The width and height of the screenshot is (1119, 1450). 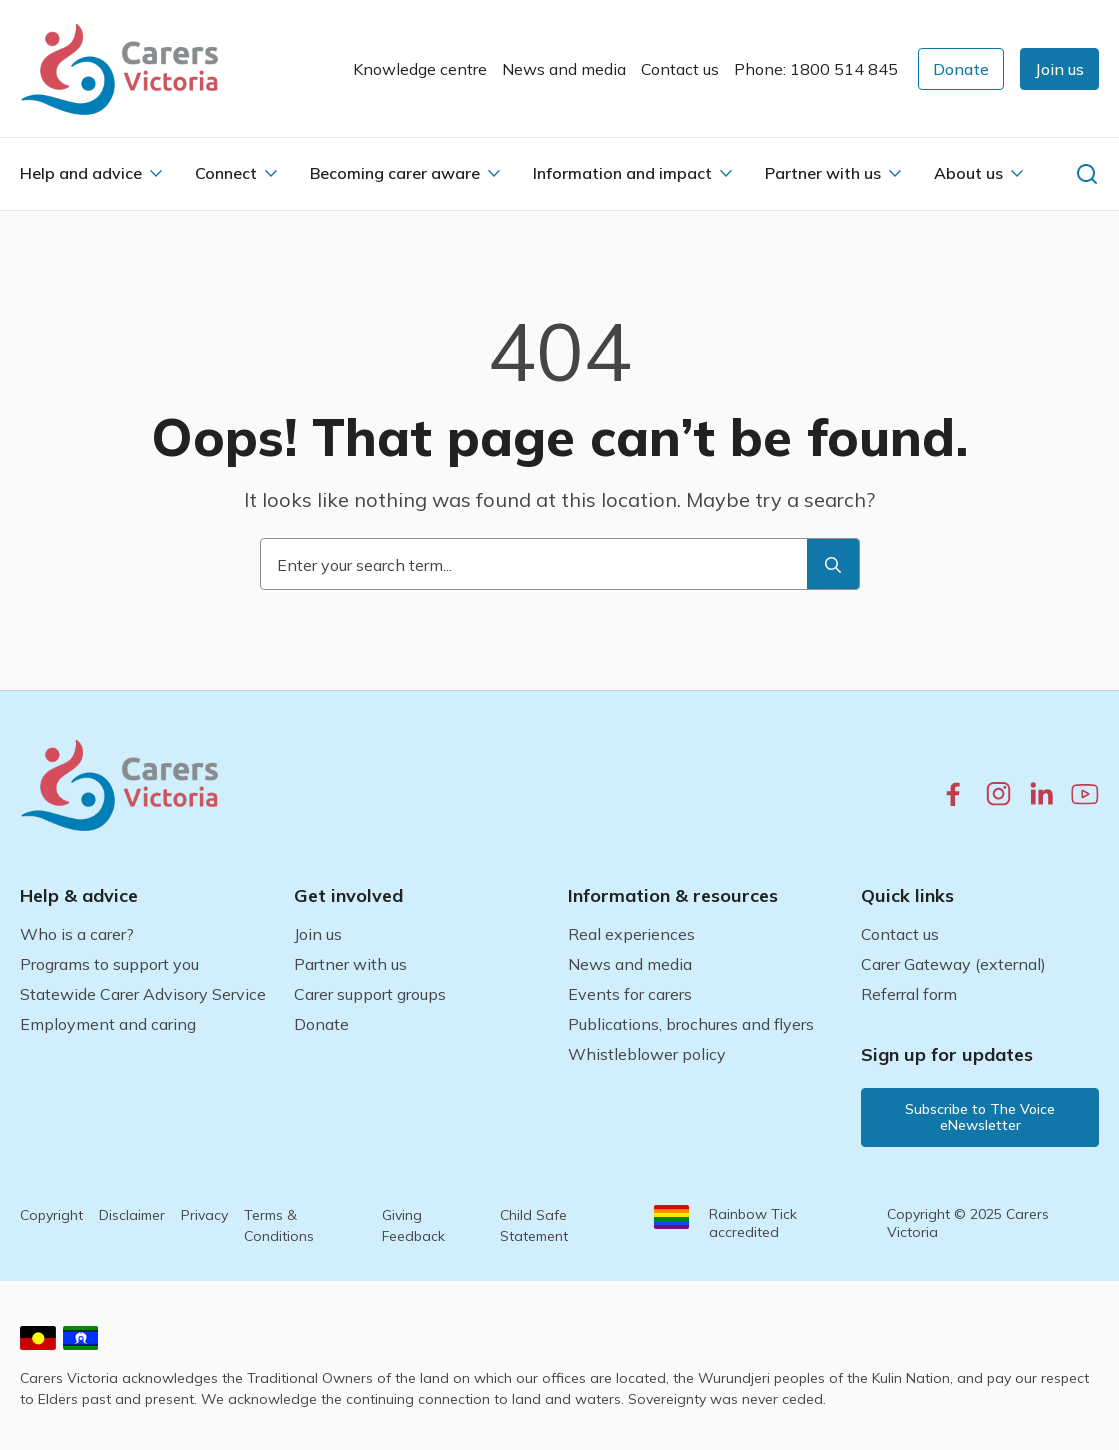 What do you see at coordinates (953, 793) in the screenshot?
I see `[facebook.com]` at bounding box center [953, 793].